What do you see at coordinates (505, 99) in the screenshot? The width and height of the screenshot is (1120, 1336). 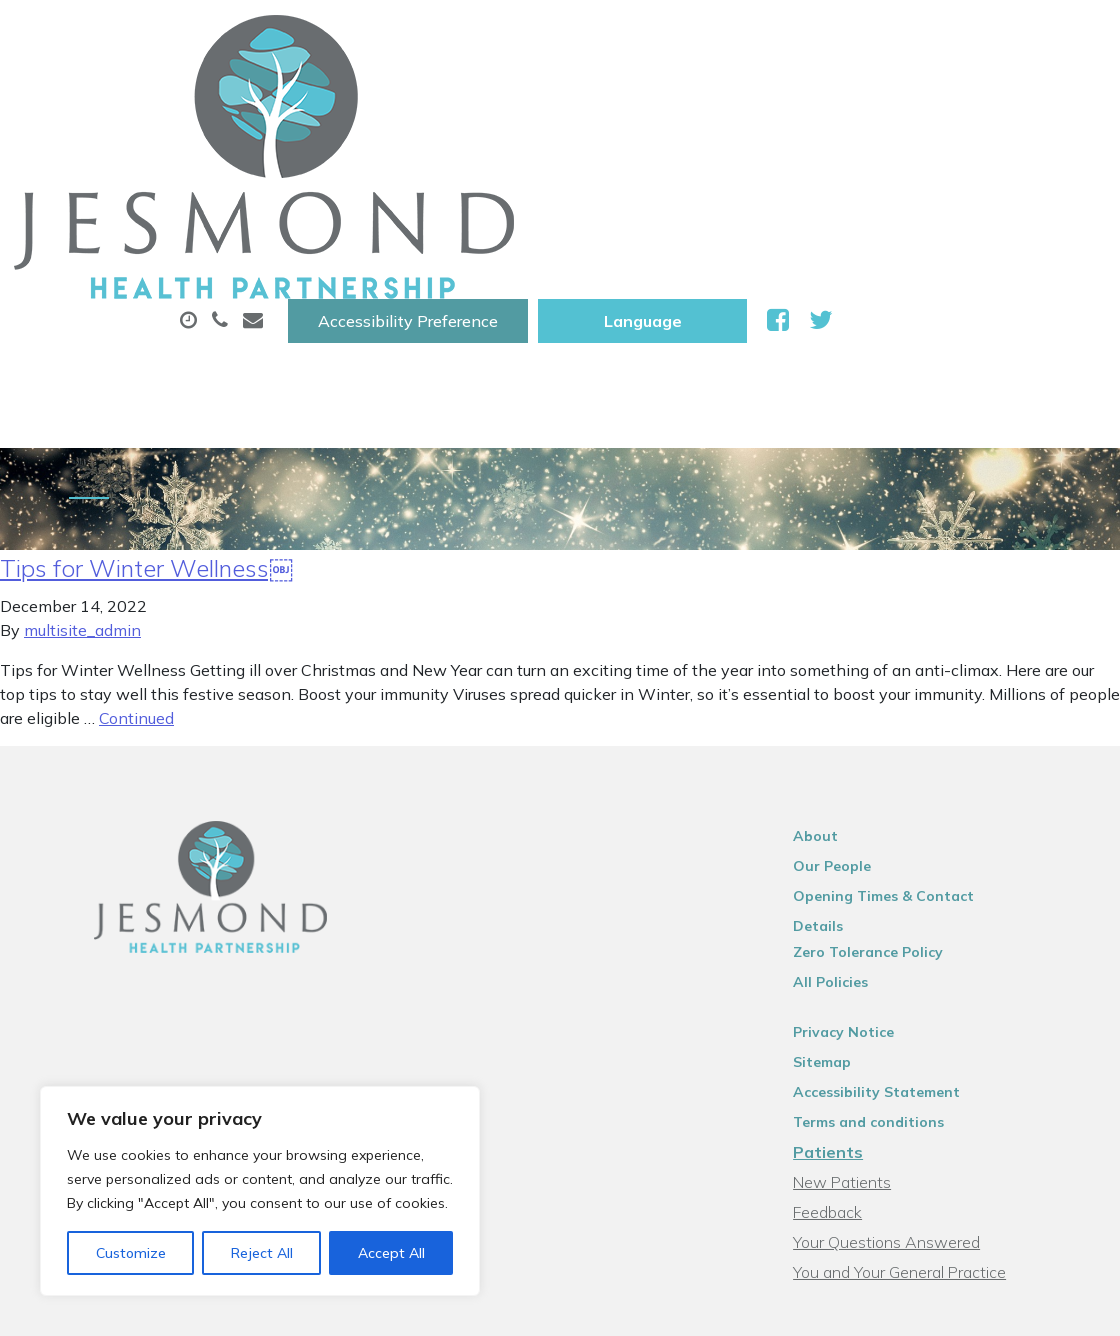 I see `Appointments` at bounding box center [505, 99].